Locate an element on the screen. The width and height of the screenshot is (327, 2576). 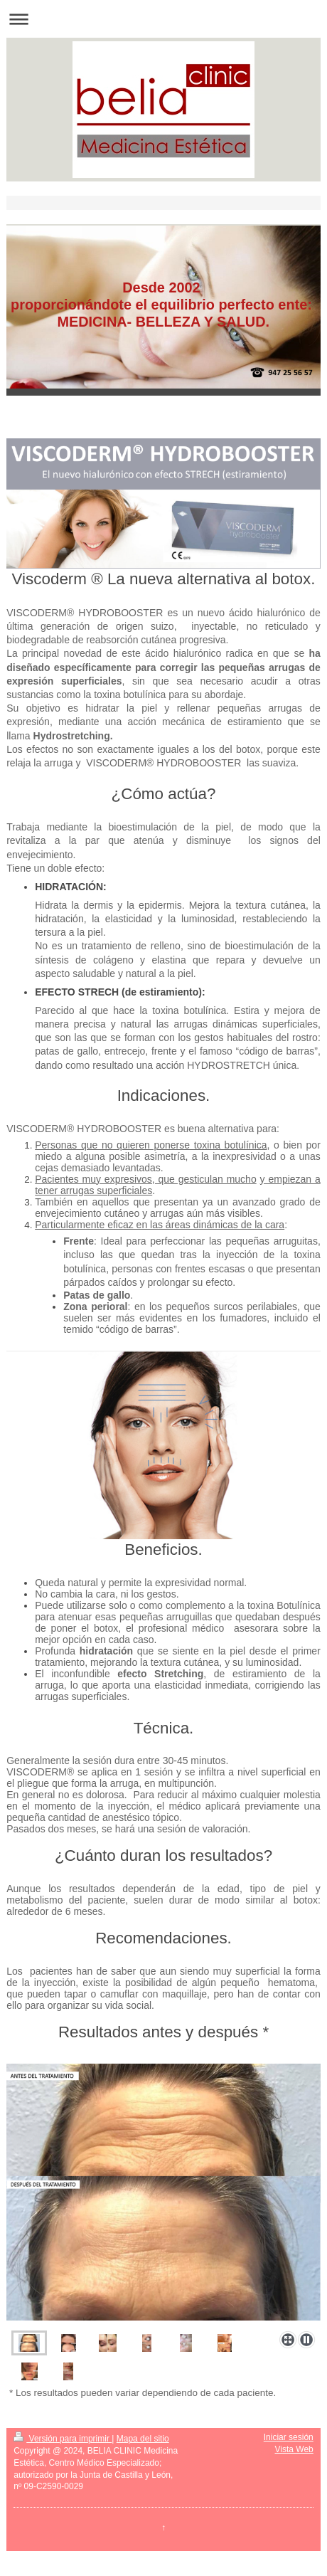
Mapa del sitio is located at coordinates (143, 2439).